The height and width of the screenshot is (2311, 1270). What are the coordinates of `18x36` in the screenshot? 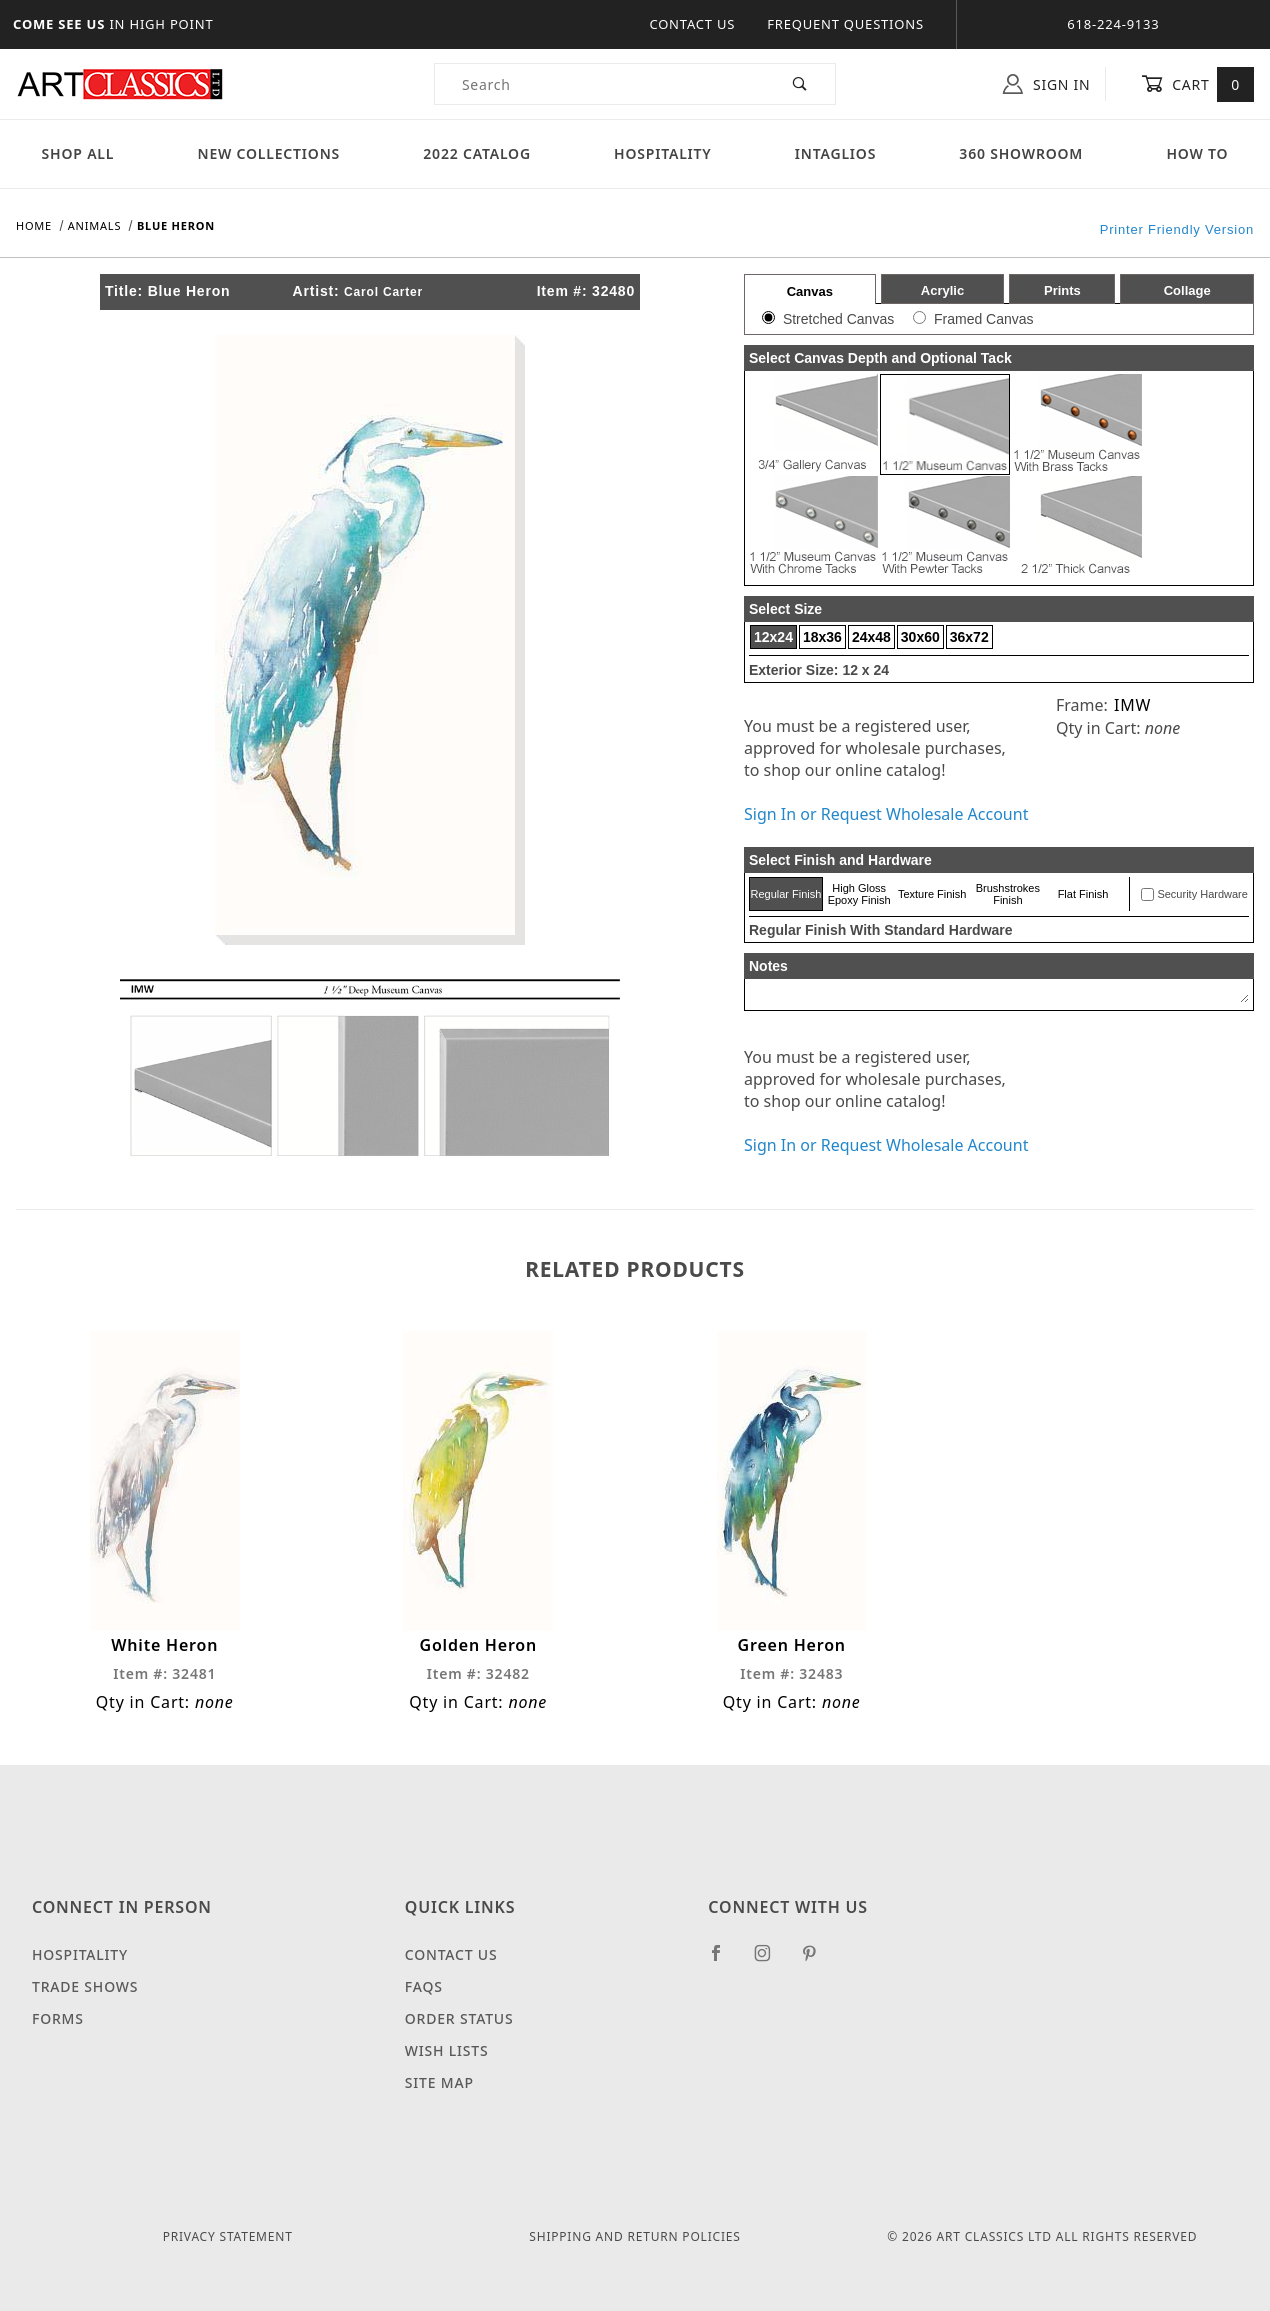 It's located at (822, 637).